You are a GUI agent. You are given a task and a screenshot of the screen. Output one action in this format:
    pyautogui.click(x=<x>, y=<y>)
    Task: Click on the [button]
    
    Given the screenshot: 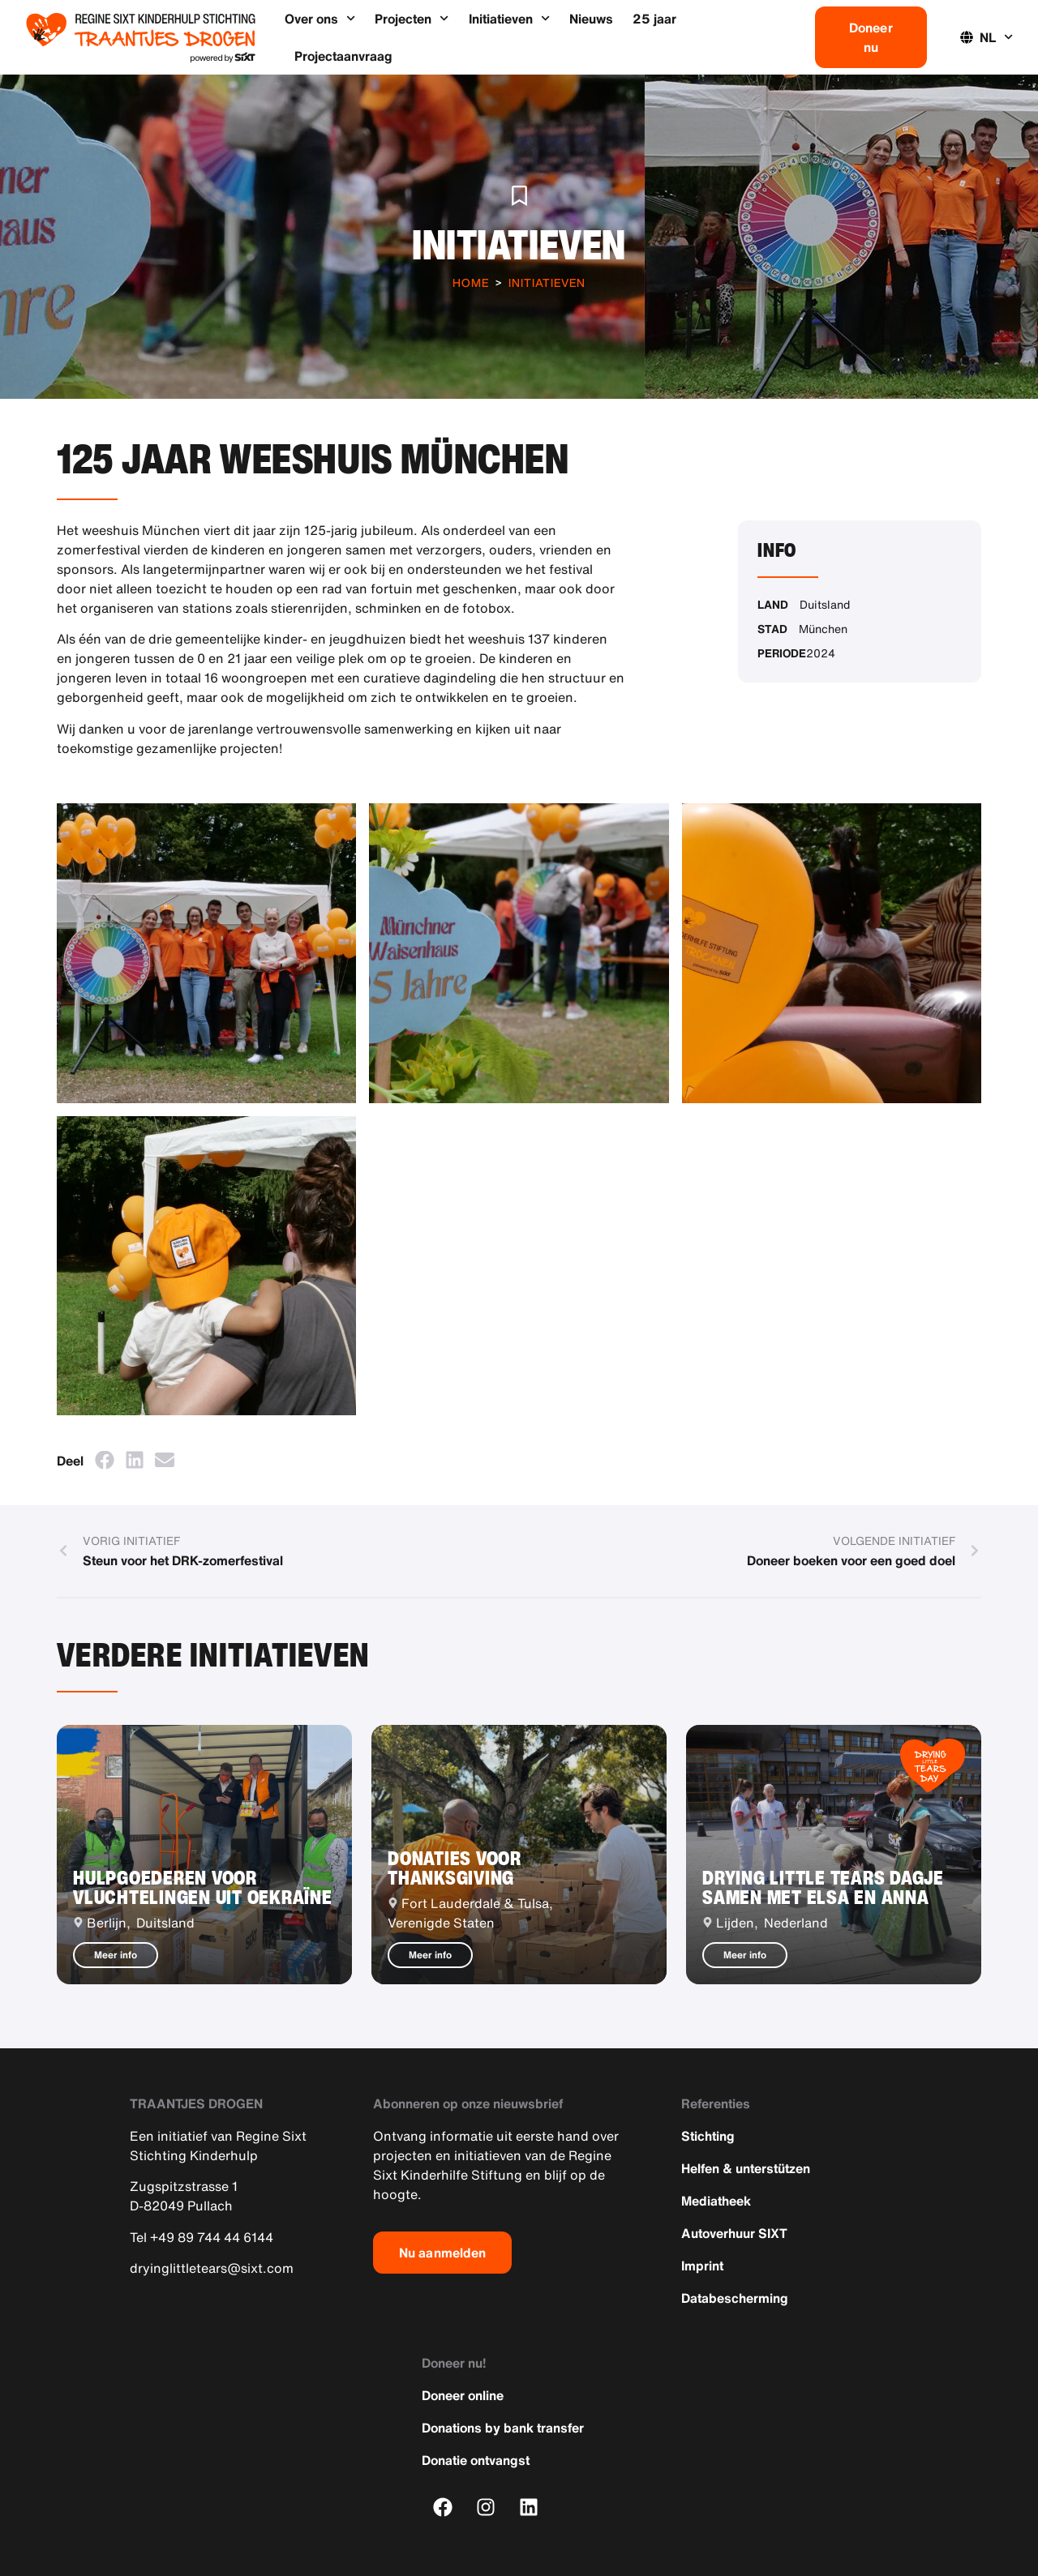 What is the action you would take?
    pyautogui.click(x=104, y=1460)
    